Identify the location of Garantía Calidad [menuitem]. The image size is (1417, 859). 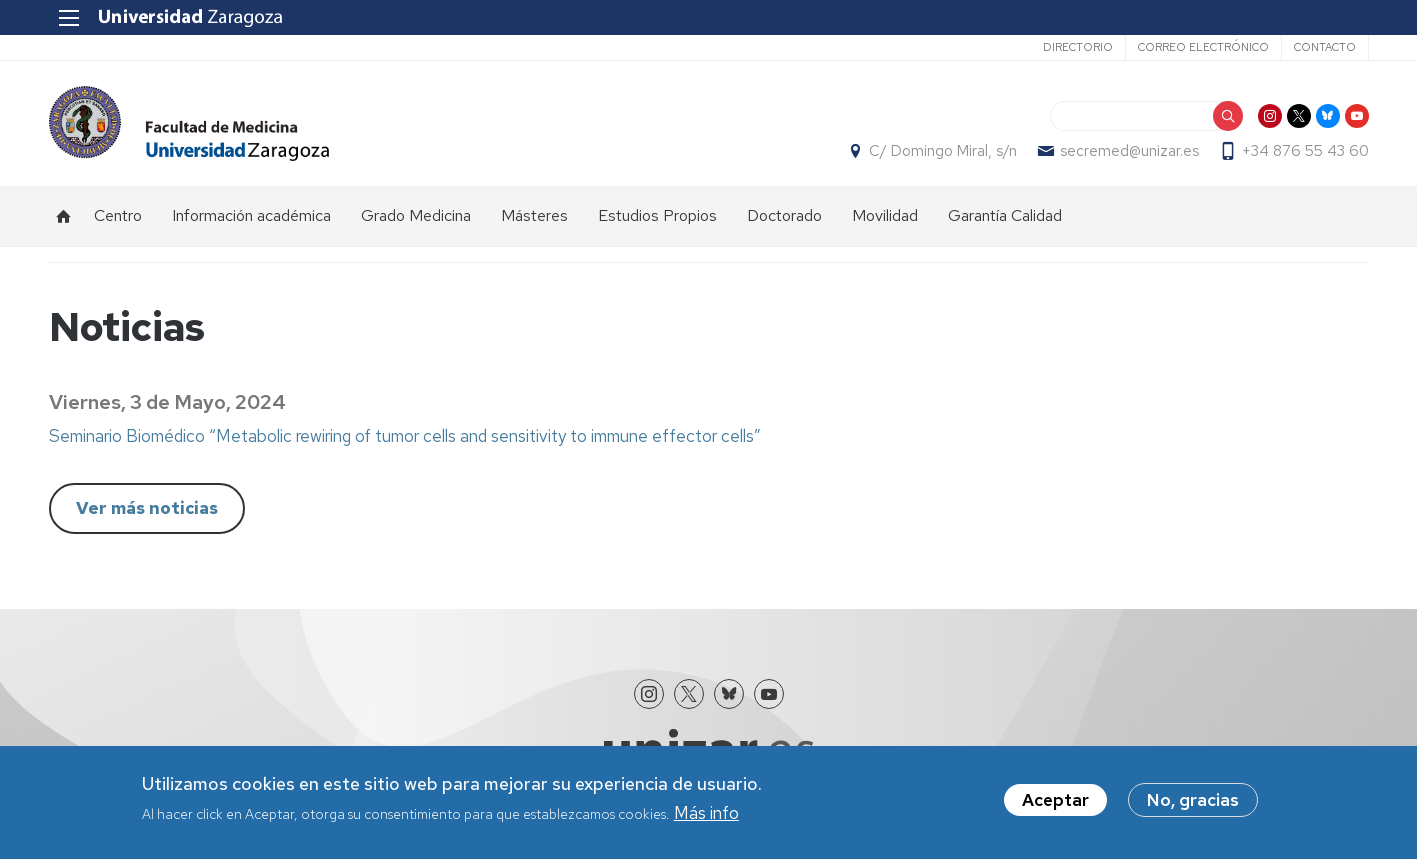
(1005, 215).